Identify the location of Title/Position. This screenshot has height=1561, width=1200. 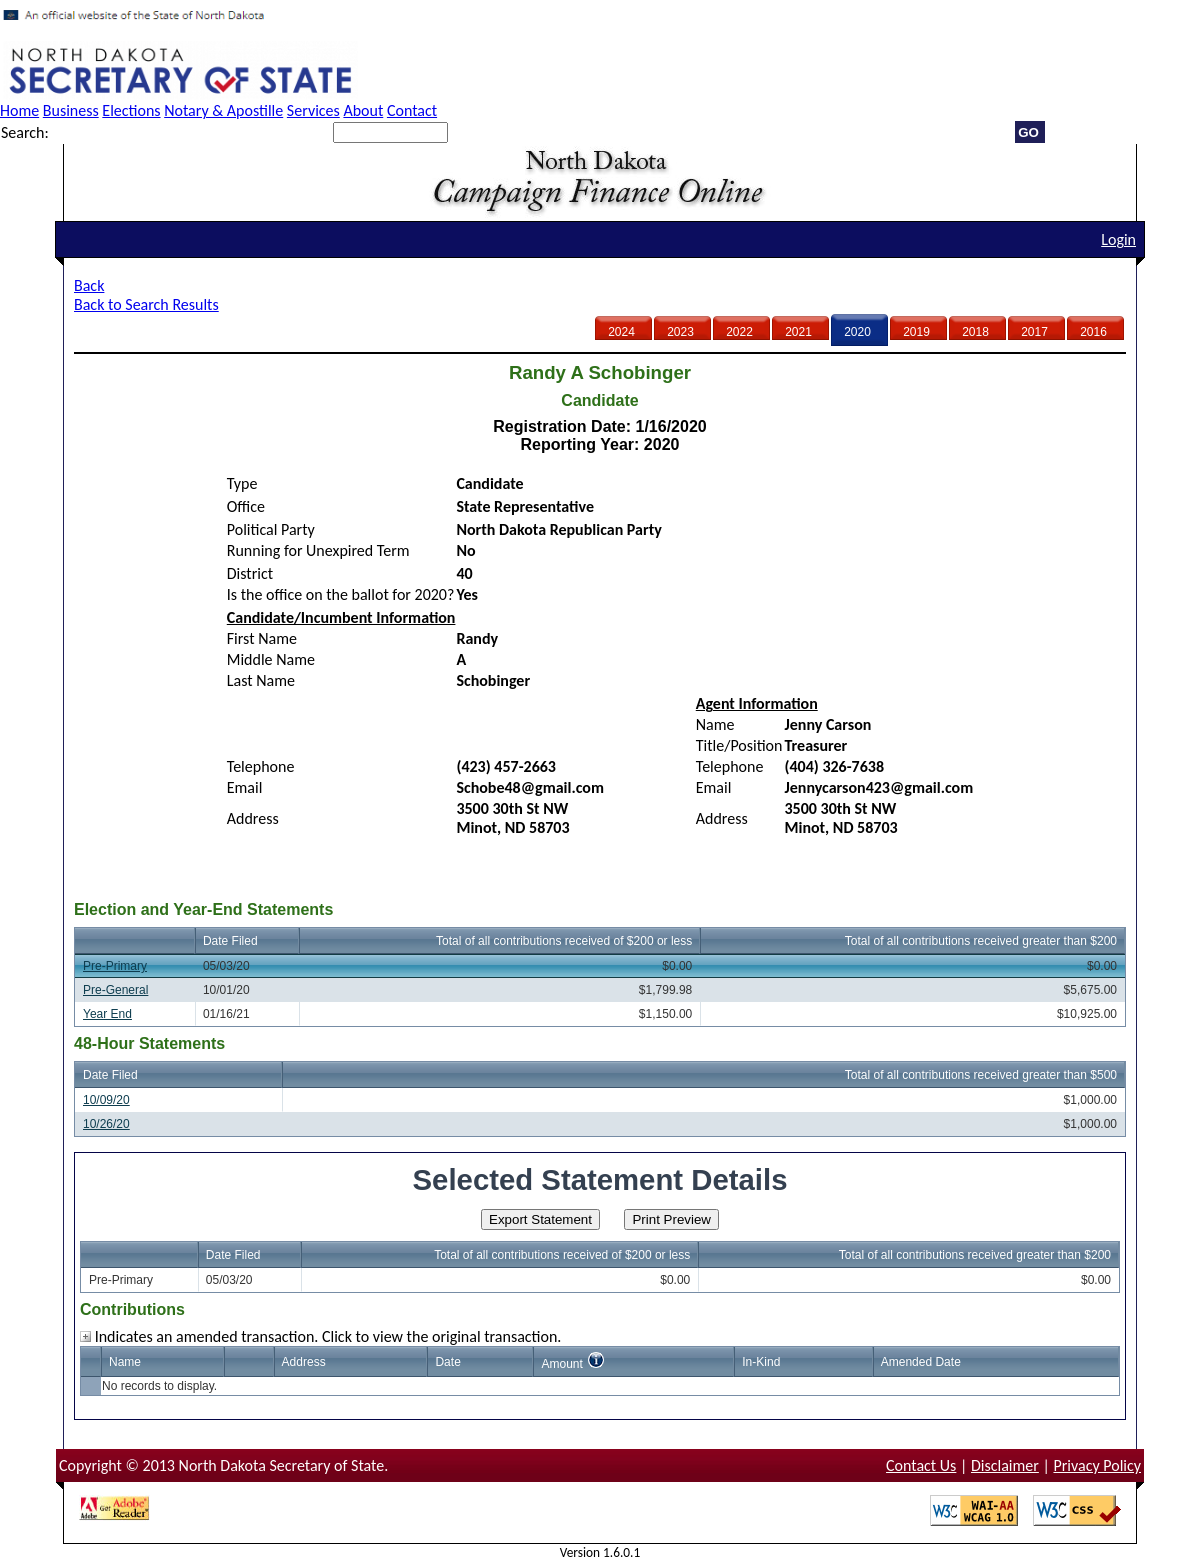
(739, 745).